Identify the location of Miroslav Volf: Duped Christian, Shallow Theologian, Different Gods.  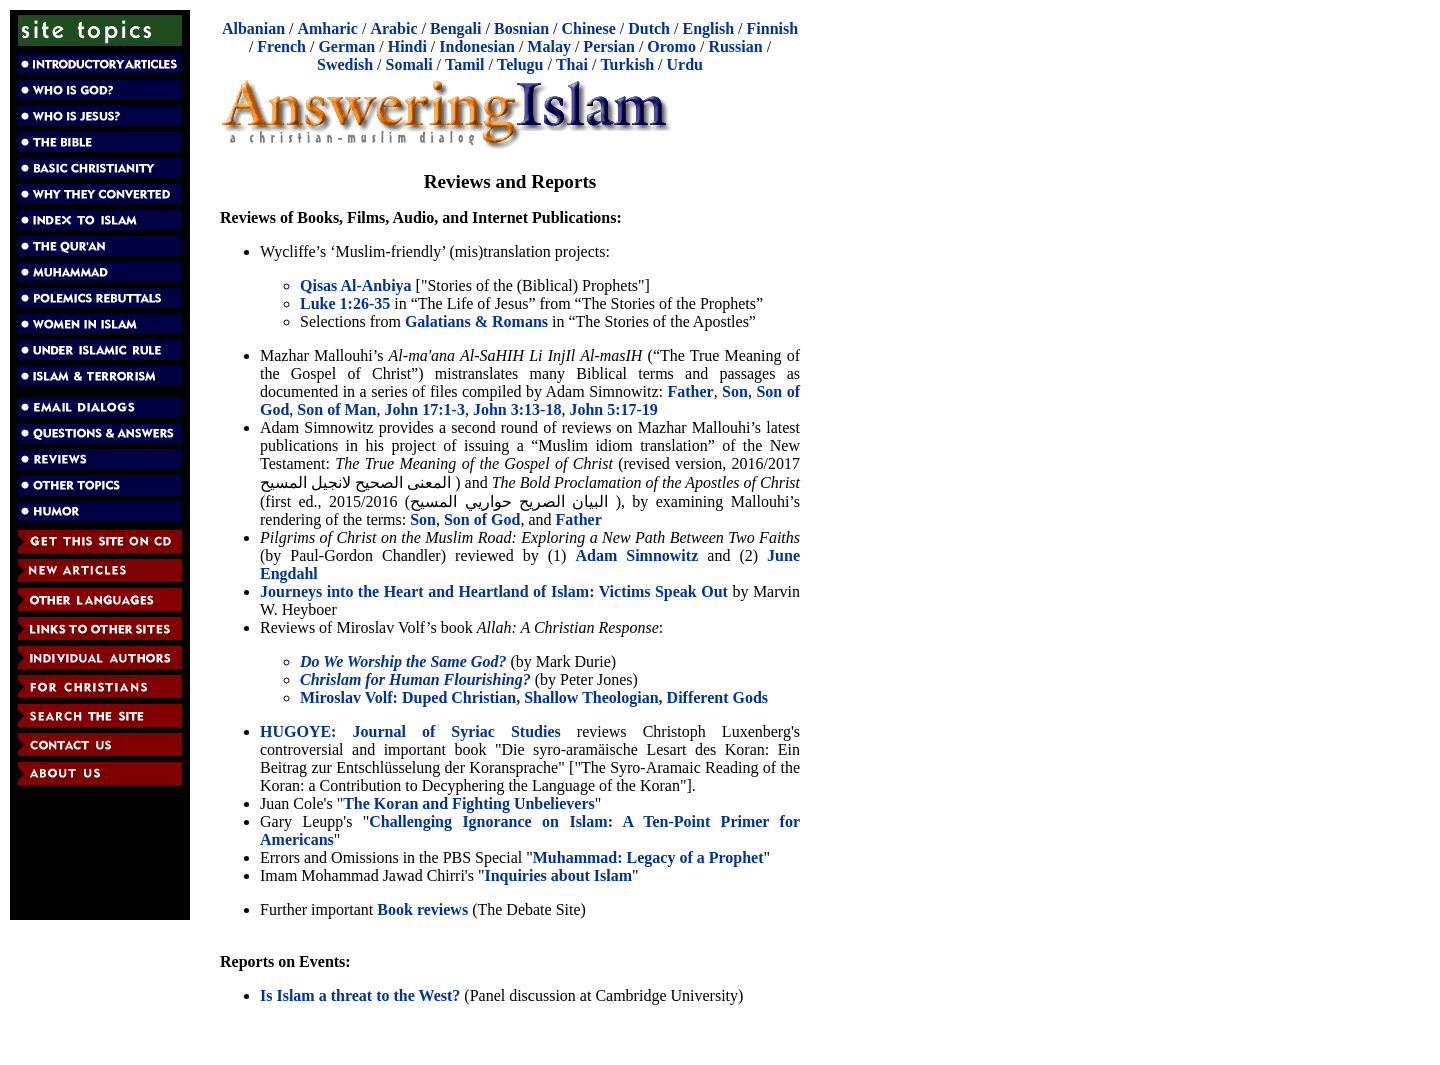
(534, 697).